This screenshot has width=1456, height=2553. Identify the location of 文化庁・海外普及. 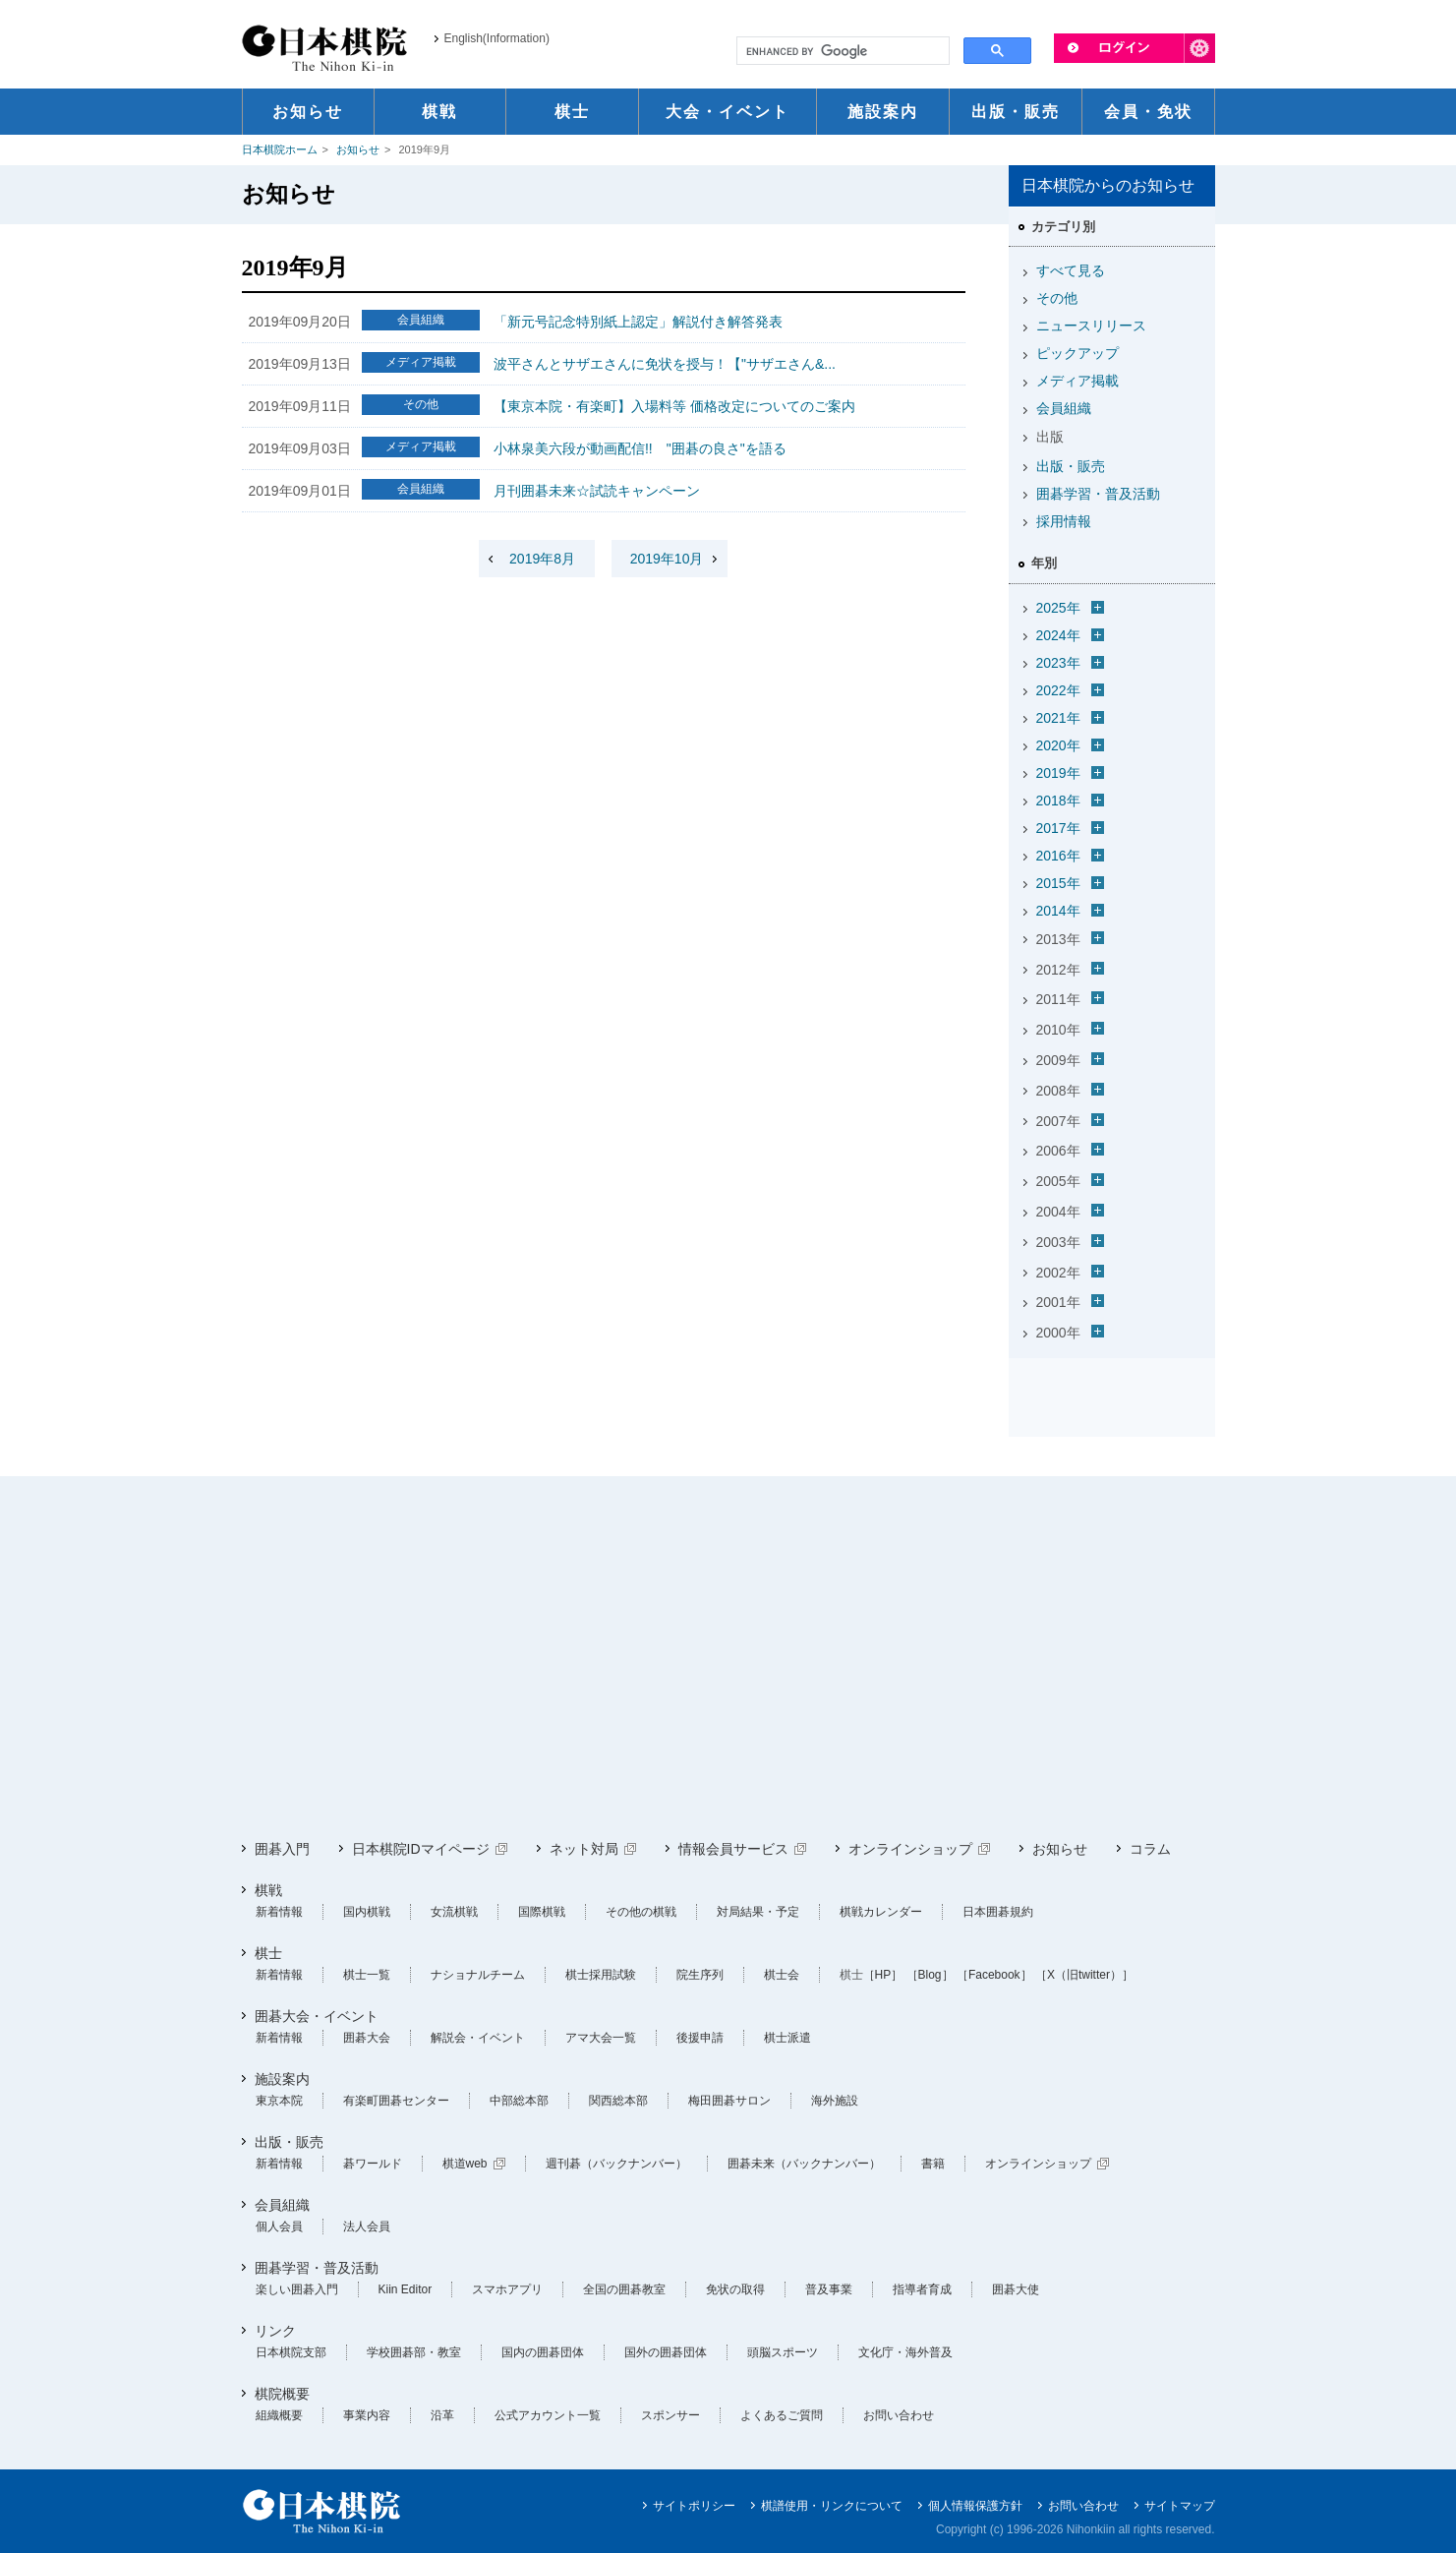
(905, 2352).